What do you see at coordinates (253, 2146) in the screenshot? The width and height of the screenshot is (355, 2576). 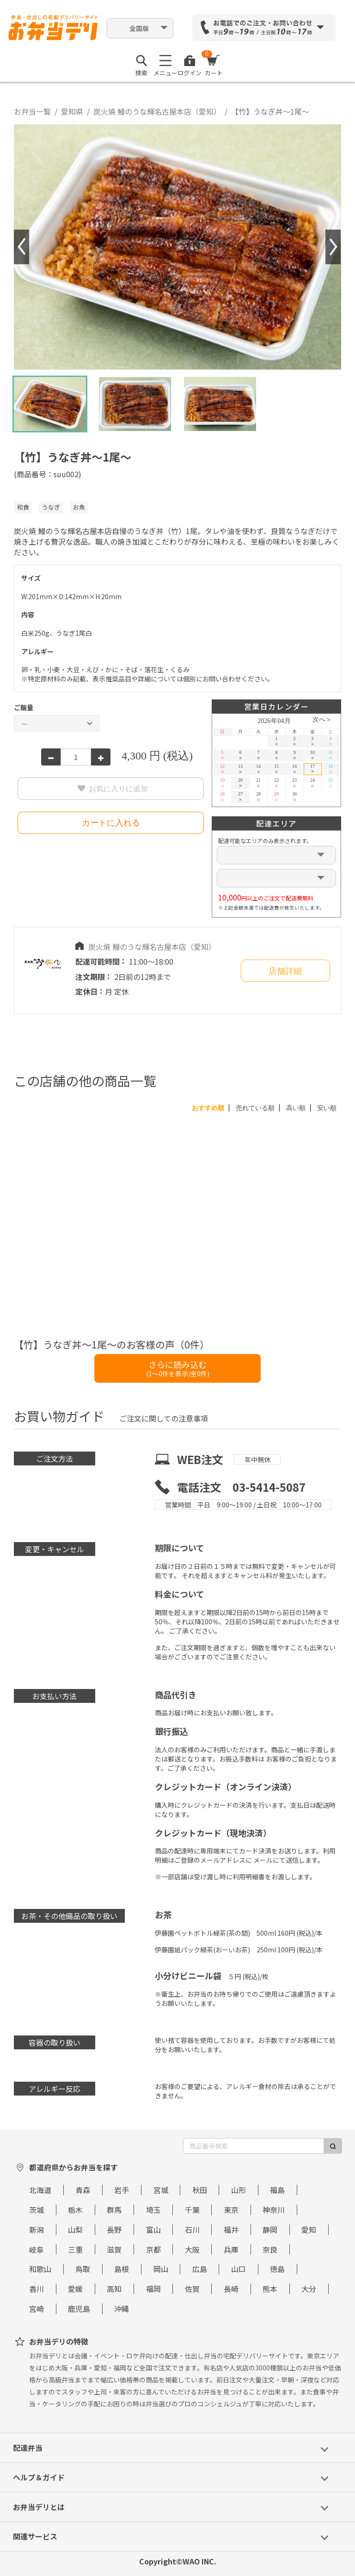 I see `[商品番号検索]` at bounding box center [253, 2146].